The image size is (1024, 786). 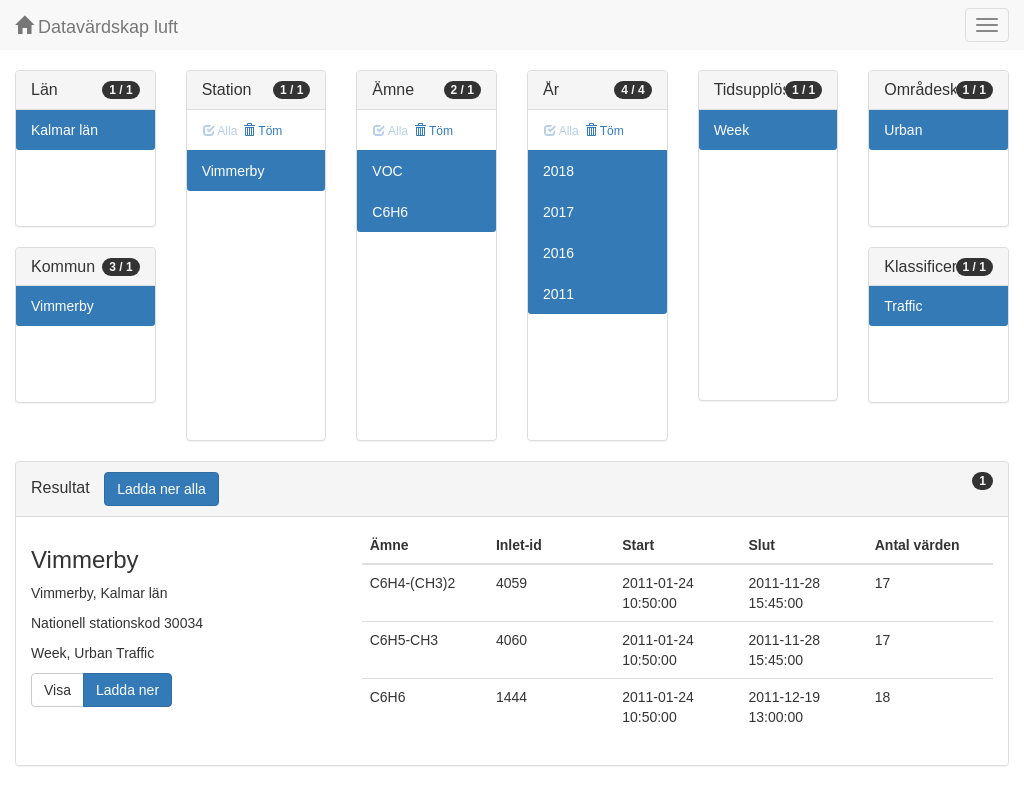 I want to click on Week, so click(x=732, y=130).